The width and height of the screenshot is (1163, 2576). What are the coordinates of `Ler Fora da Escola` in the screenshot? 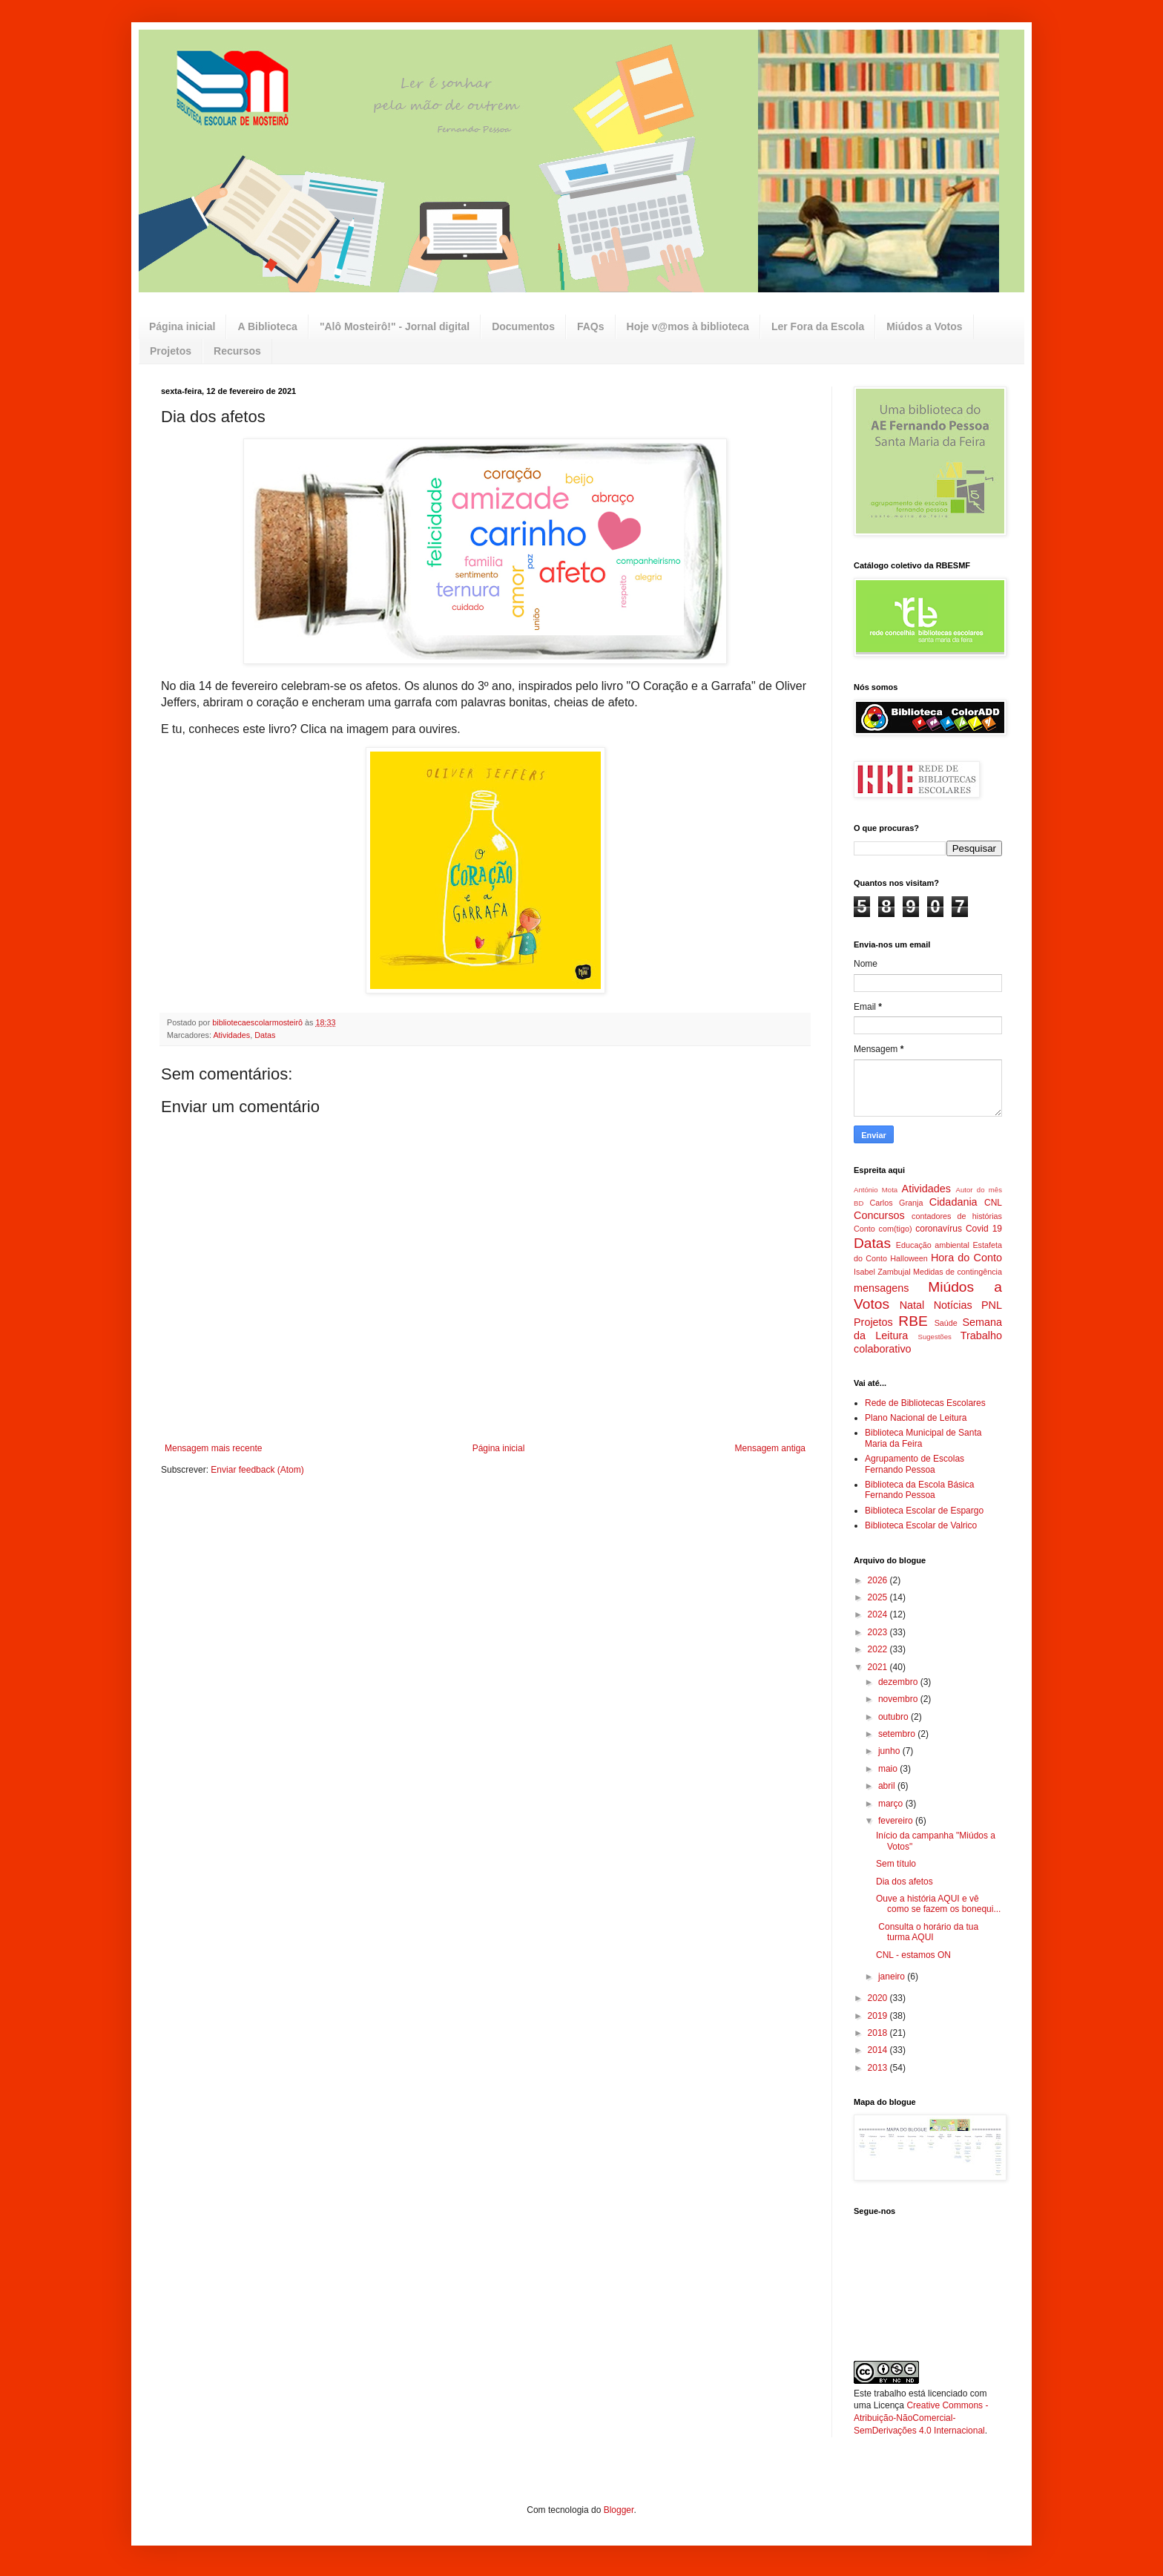 It's located at (817, 326).